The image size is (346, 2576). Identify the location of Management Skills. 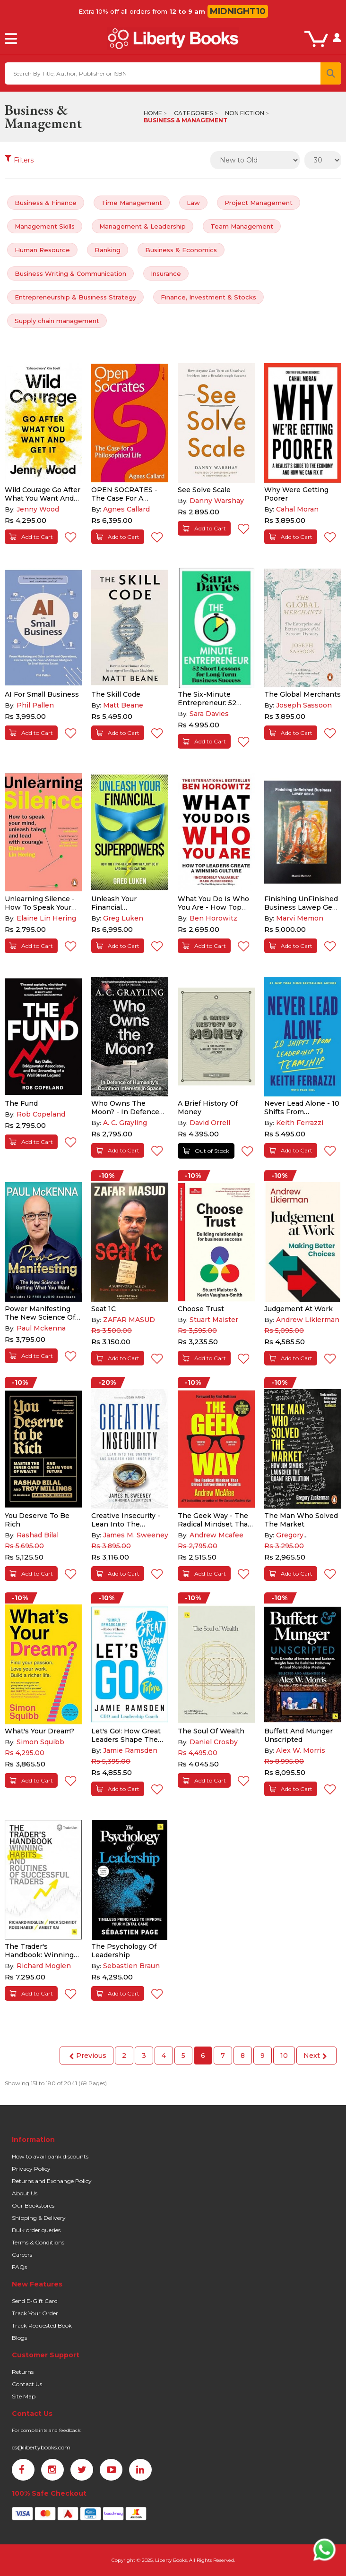
(45, 226).